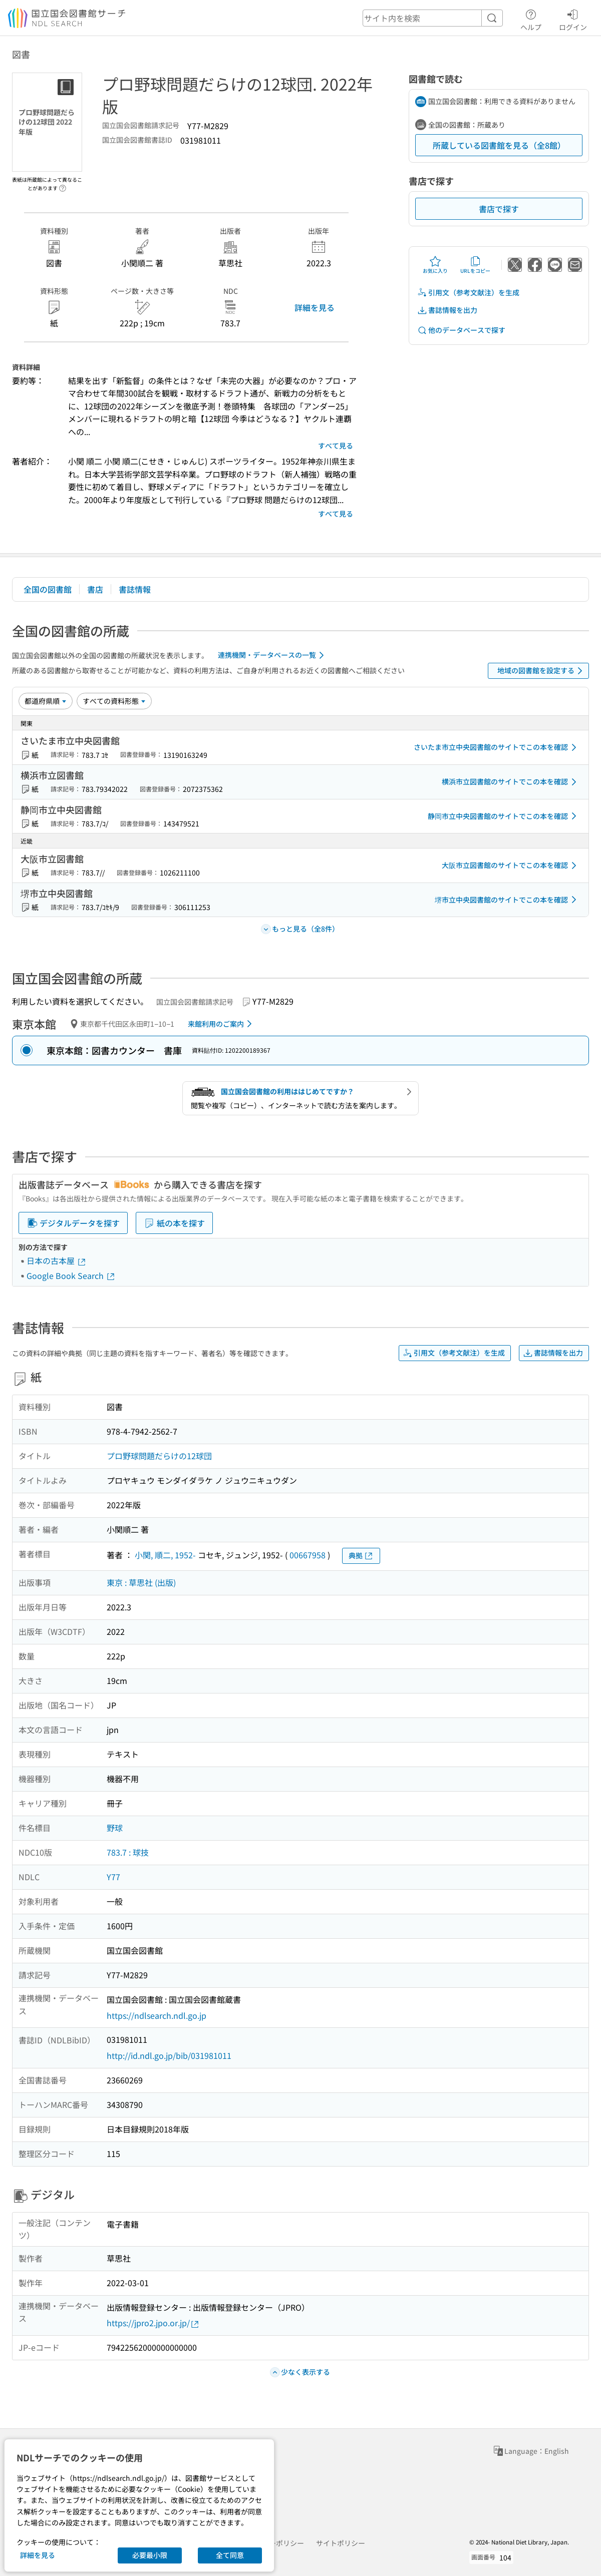 This screenshot has height=2576, width=601. Describe the element at coordinates (511, 866) in the screenshot. I see `大阪市立図書館のサイトでこの本を確認` at that location.